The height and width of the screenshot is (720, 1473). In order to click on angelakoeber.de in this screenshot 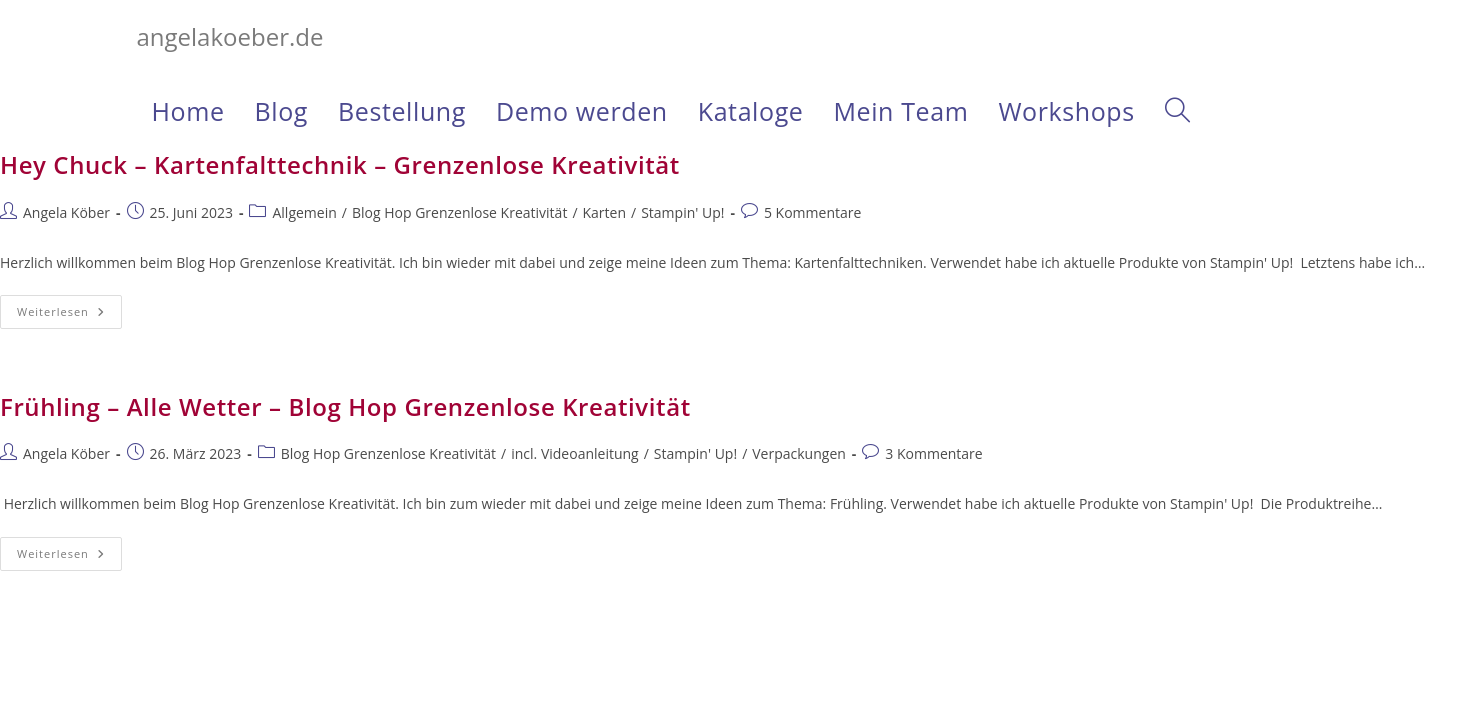, I will do `click(230, 36)`.